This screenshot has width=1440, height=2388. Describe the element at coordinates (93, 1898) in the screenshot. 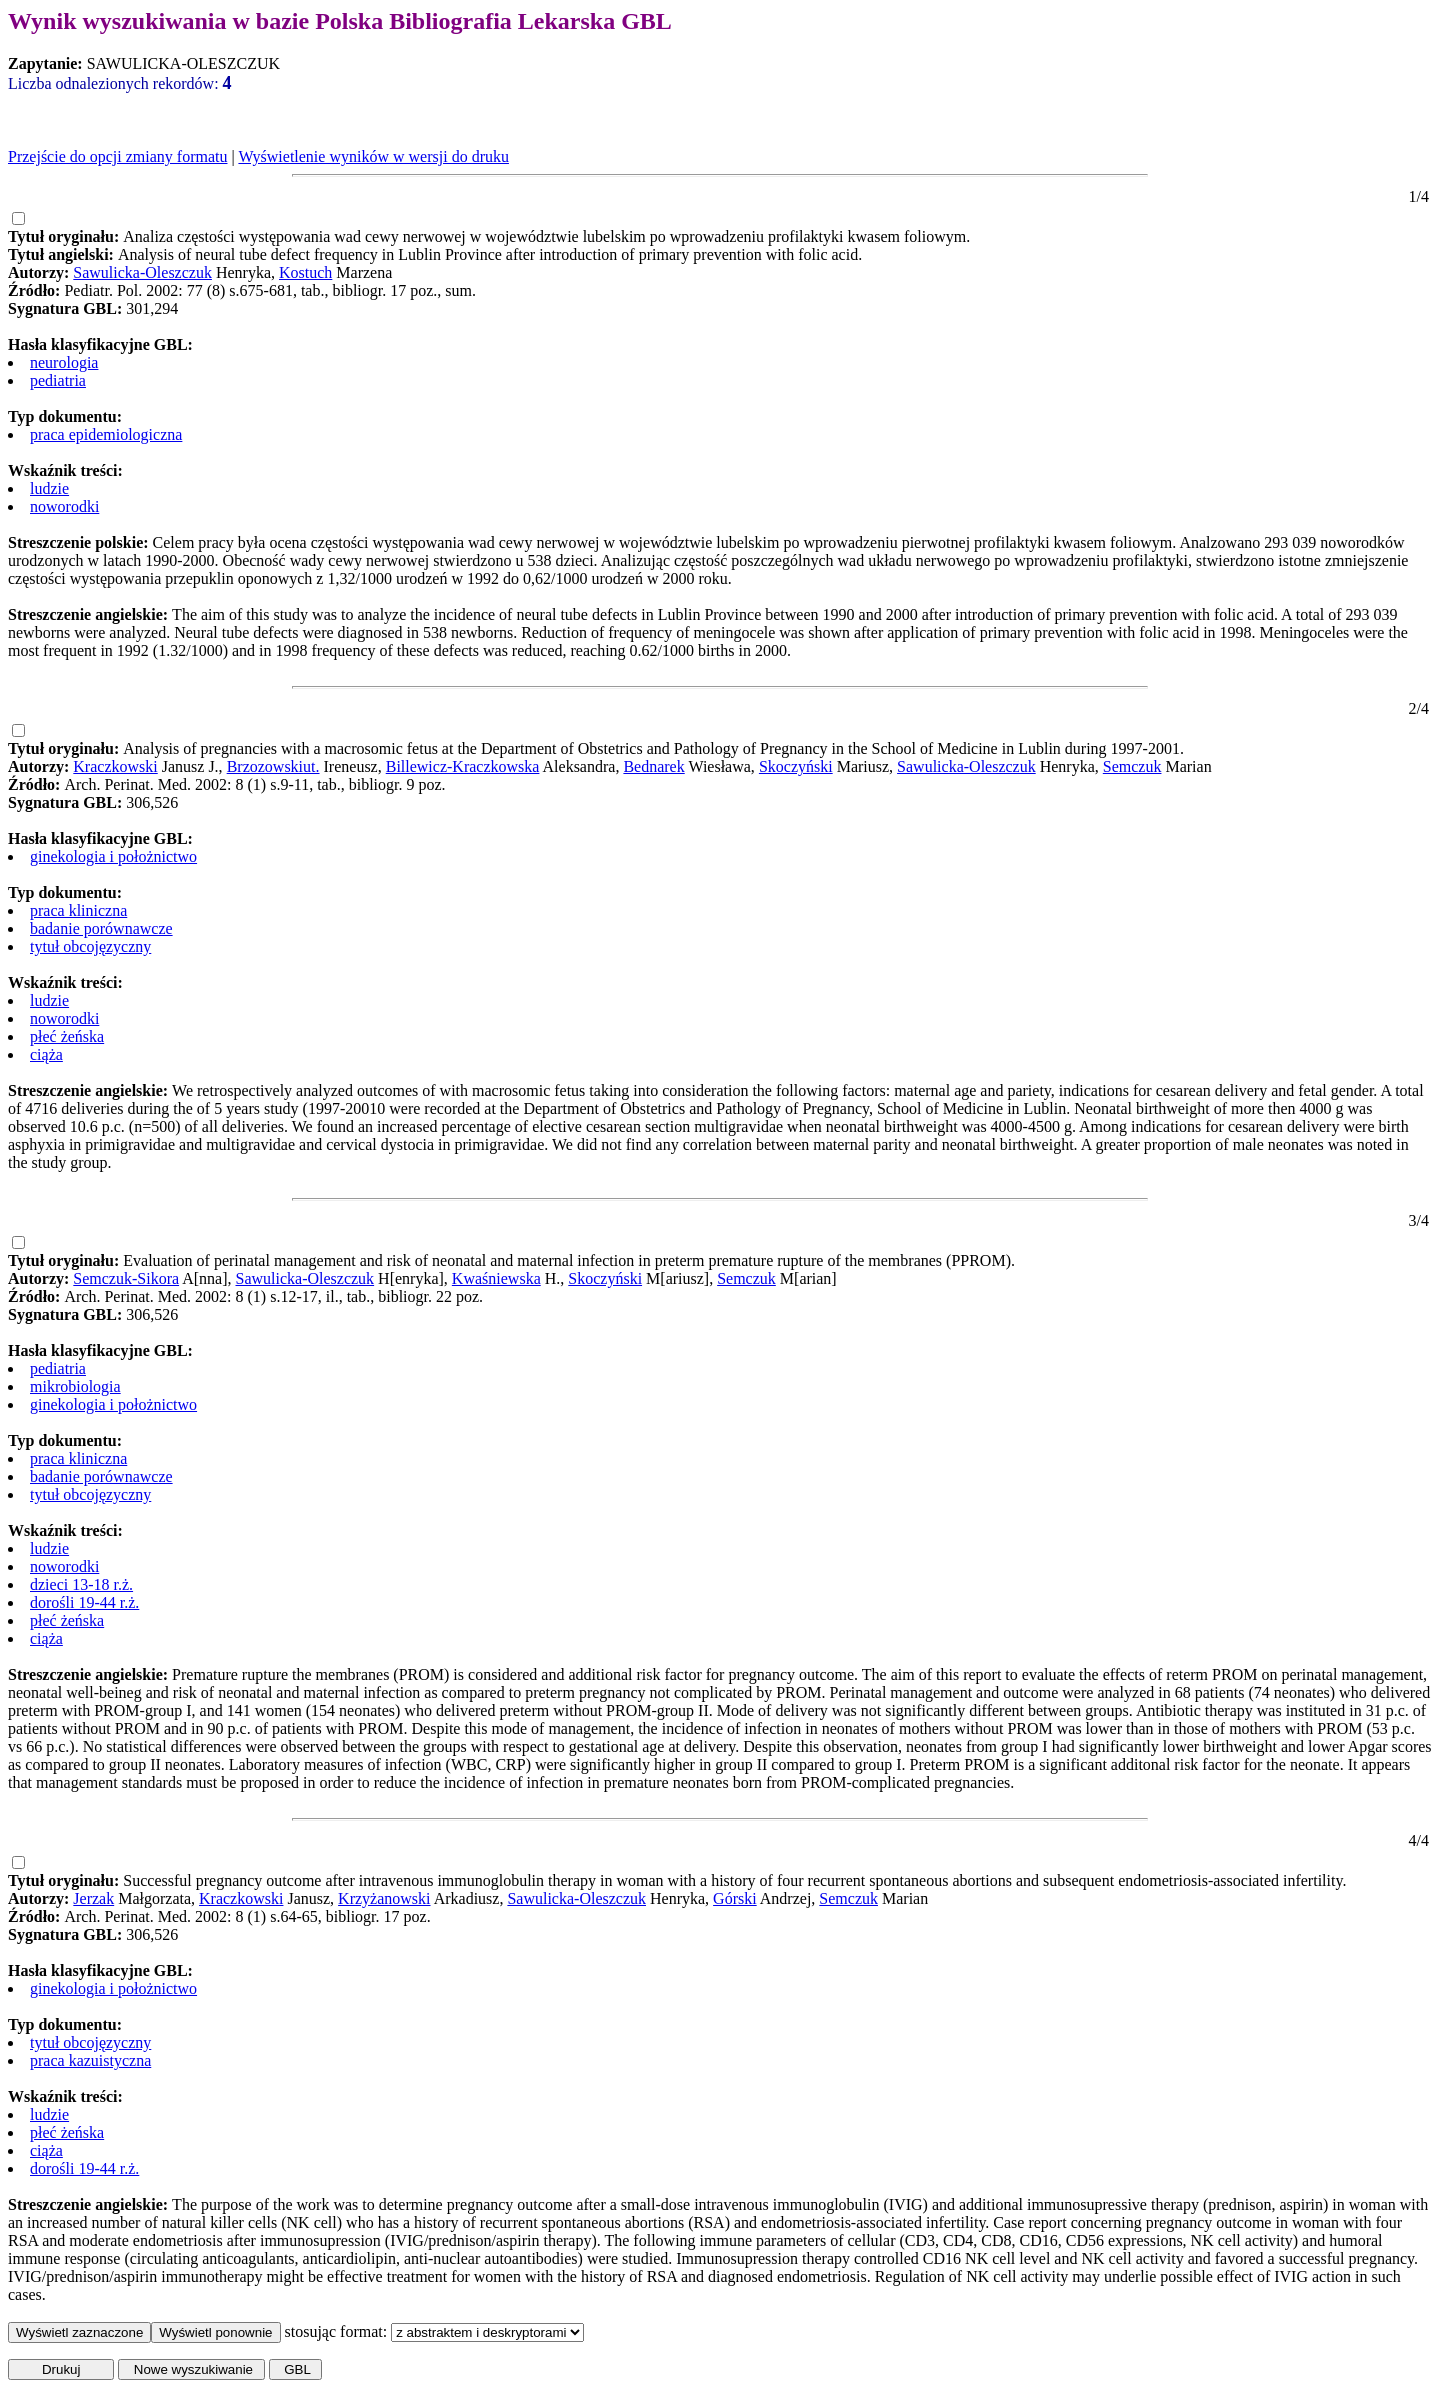

I see `Jerzak` at that location.